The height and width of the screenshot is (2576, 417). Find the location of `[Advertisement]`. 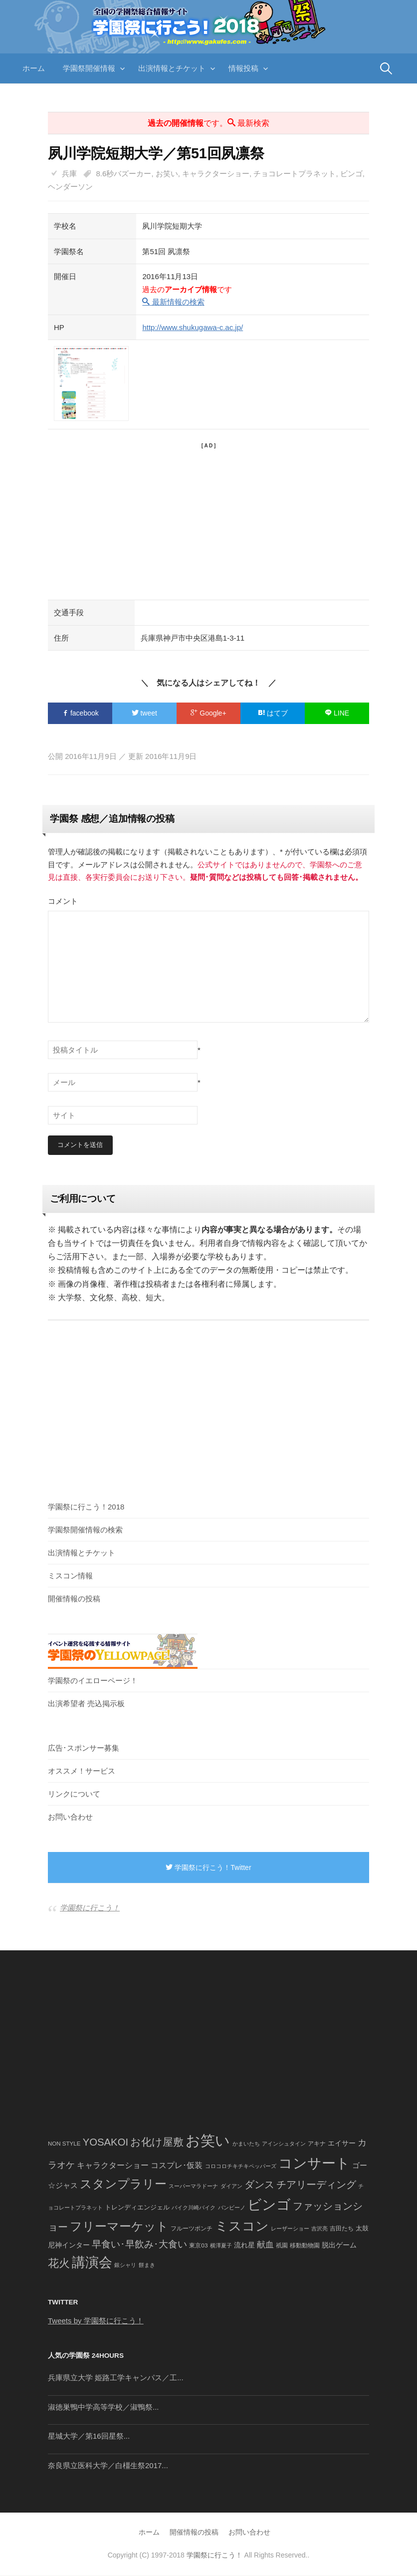

[Advertisement] is located at coordinates (208, 520).